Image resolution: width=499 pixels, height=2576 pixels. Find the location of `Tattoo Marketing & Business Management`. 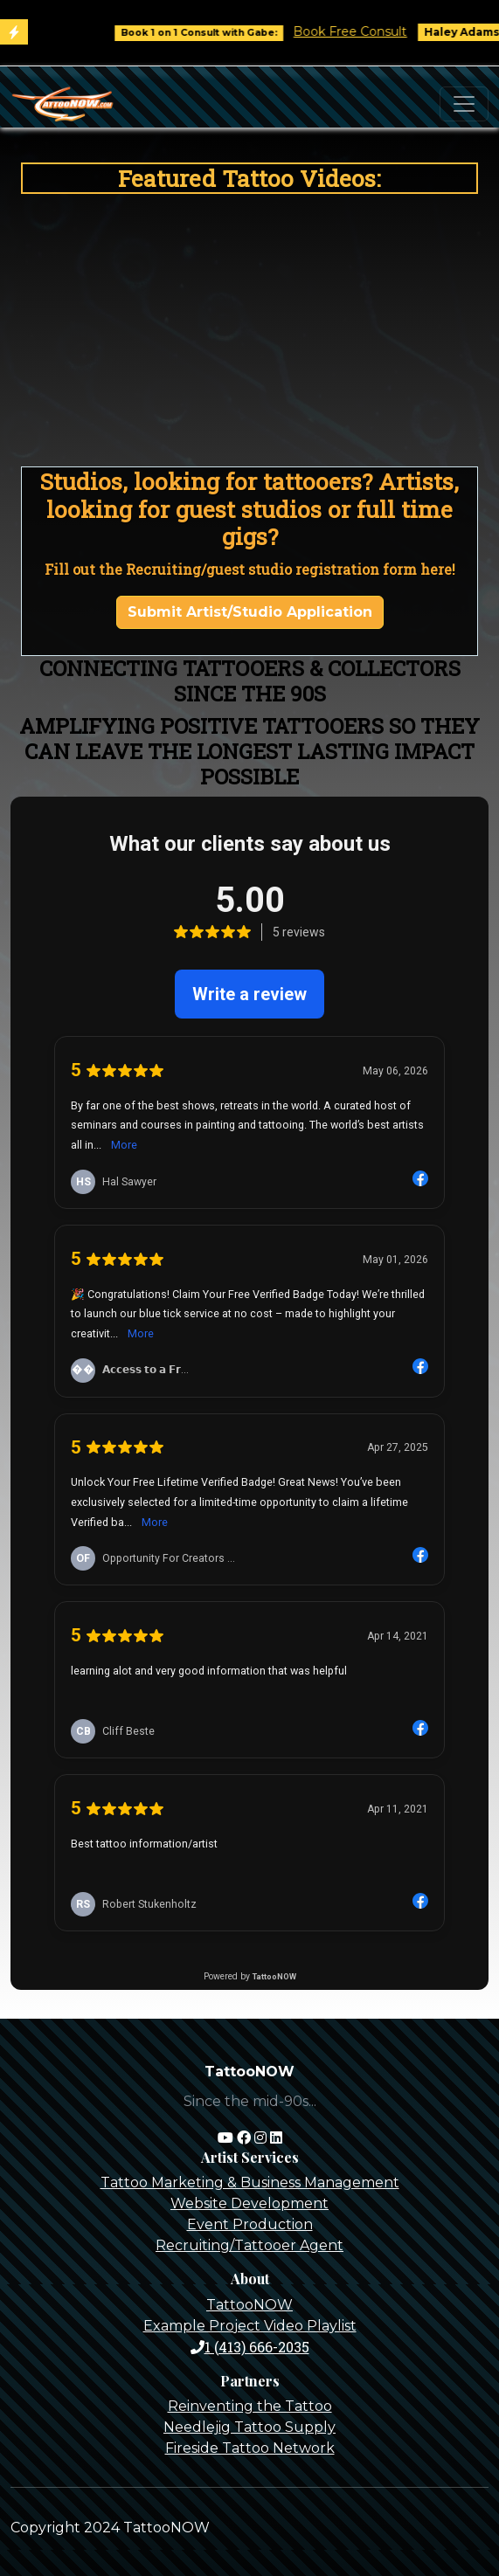

Tattoo Marketing & Business Management is located at coordinates (249, 2182).